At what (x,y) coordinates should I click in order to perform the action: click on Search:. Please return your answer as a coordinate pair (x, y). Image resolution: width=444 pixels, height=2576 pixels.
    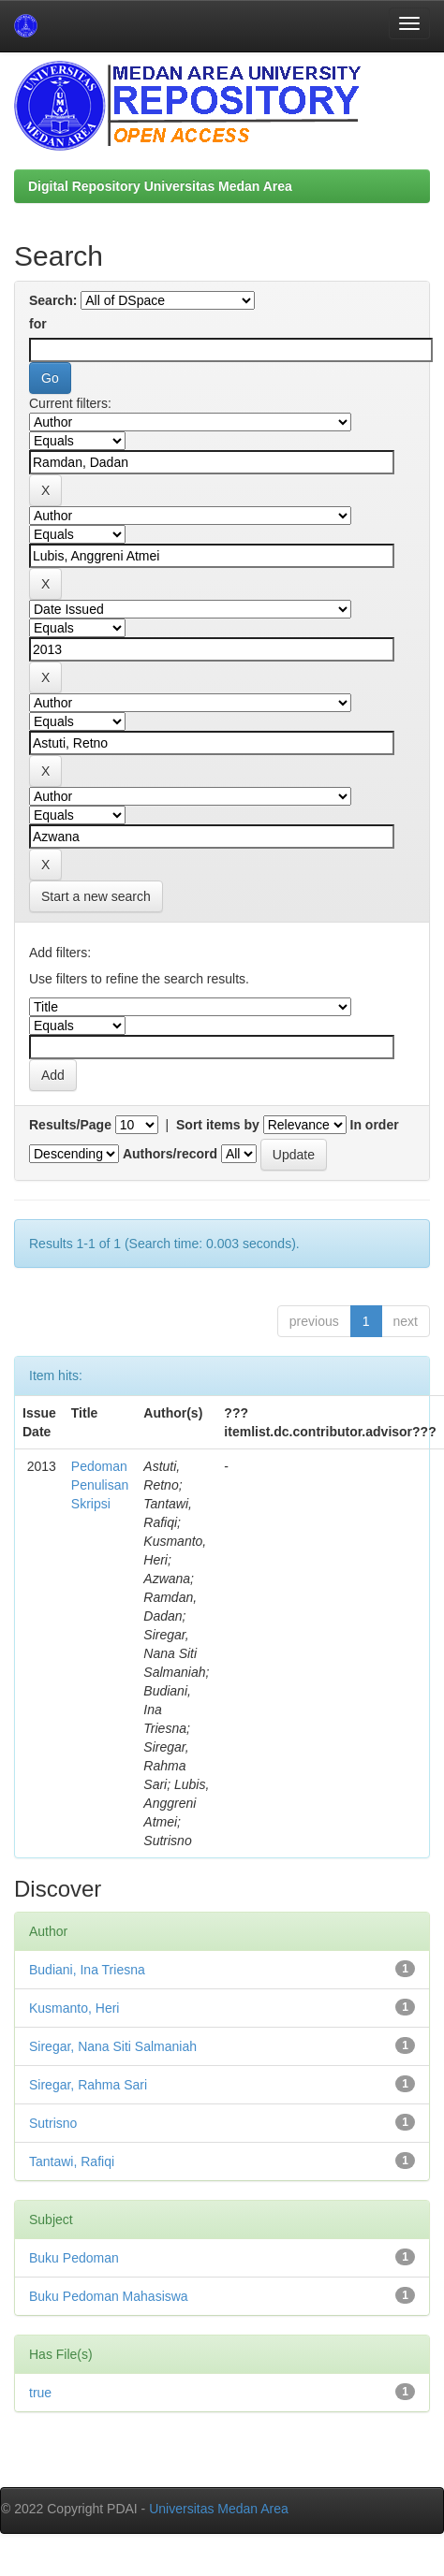
    Looking at the image, I should click on (53, 300).